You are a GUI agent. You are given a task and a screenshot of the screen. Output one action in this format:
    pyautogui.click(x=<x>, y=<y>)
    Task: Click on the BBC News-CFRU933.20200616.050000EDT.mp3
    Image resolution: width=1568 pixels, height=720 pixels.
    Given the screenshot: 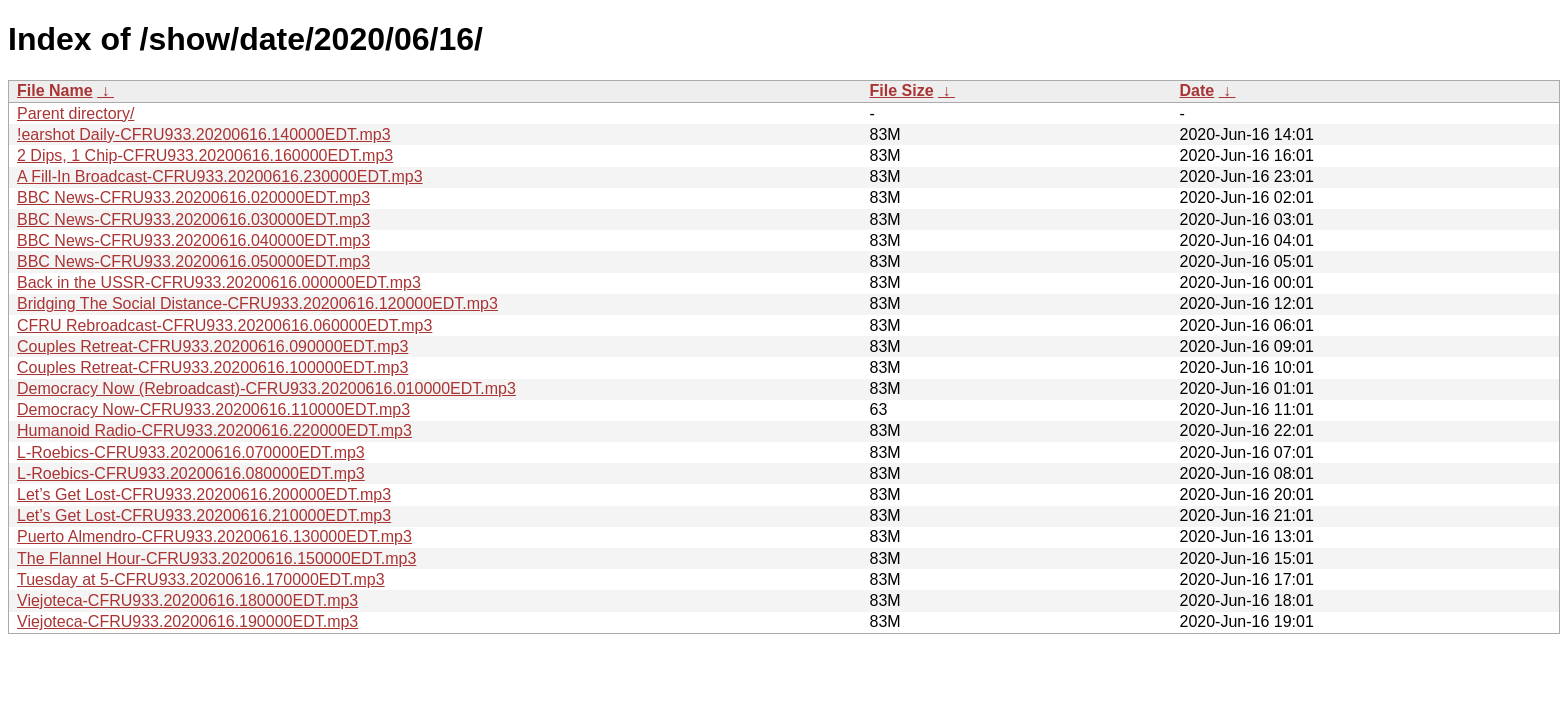 What is the action you would take?
    pyautogui.click(x=193, y=261)
    